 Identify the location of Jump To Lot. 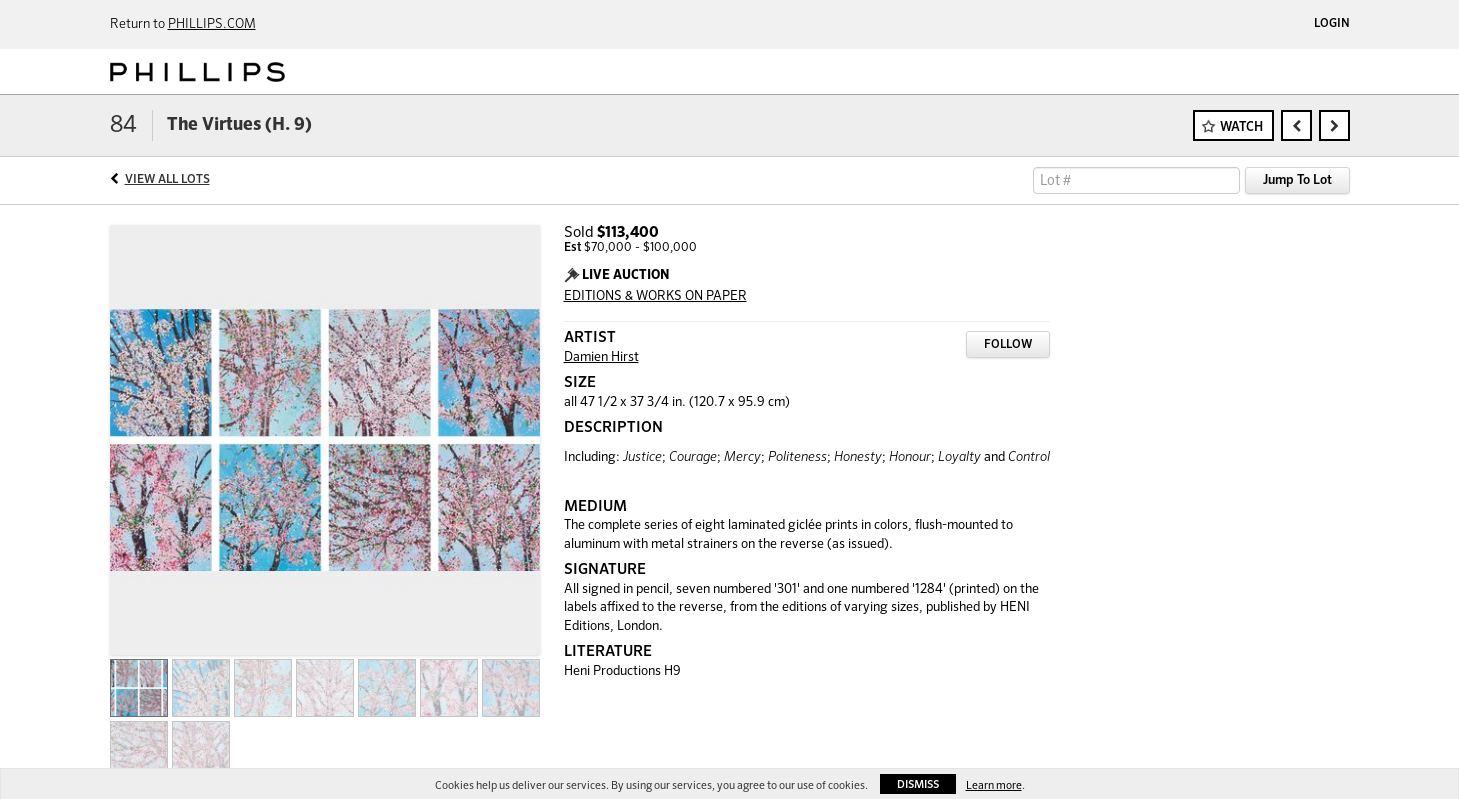
(1297, 180).